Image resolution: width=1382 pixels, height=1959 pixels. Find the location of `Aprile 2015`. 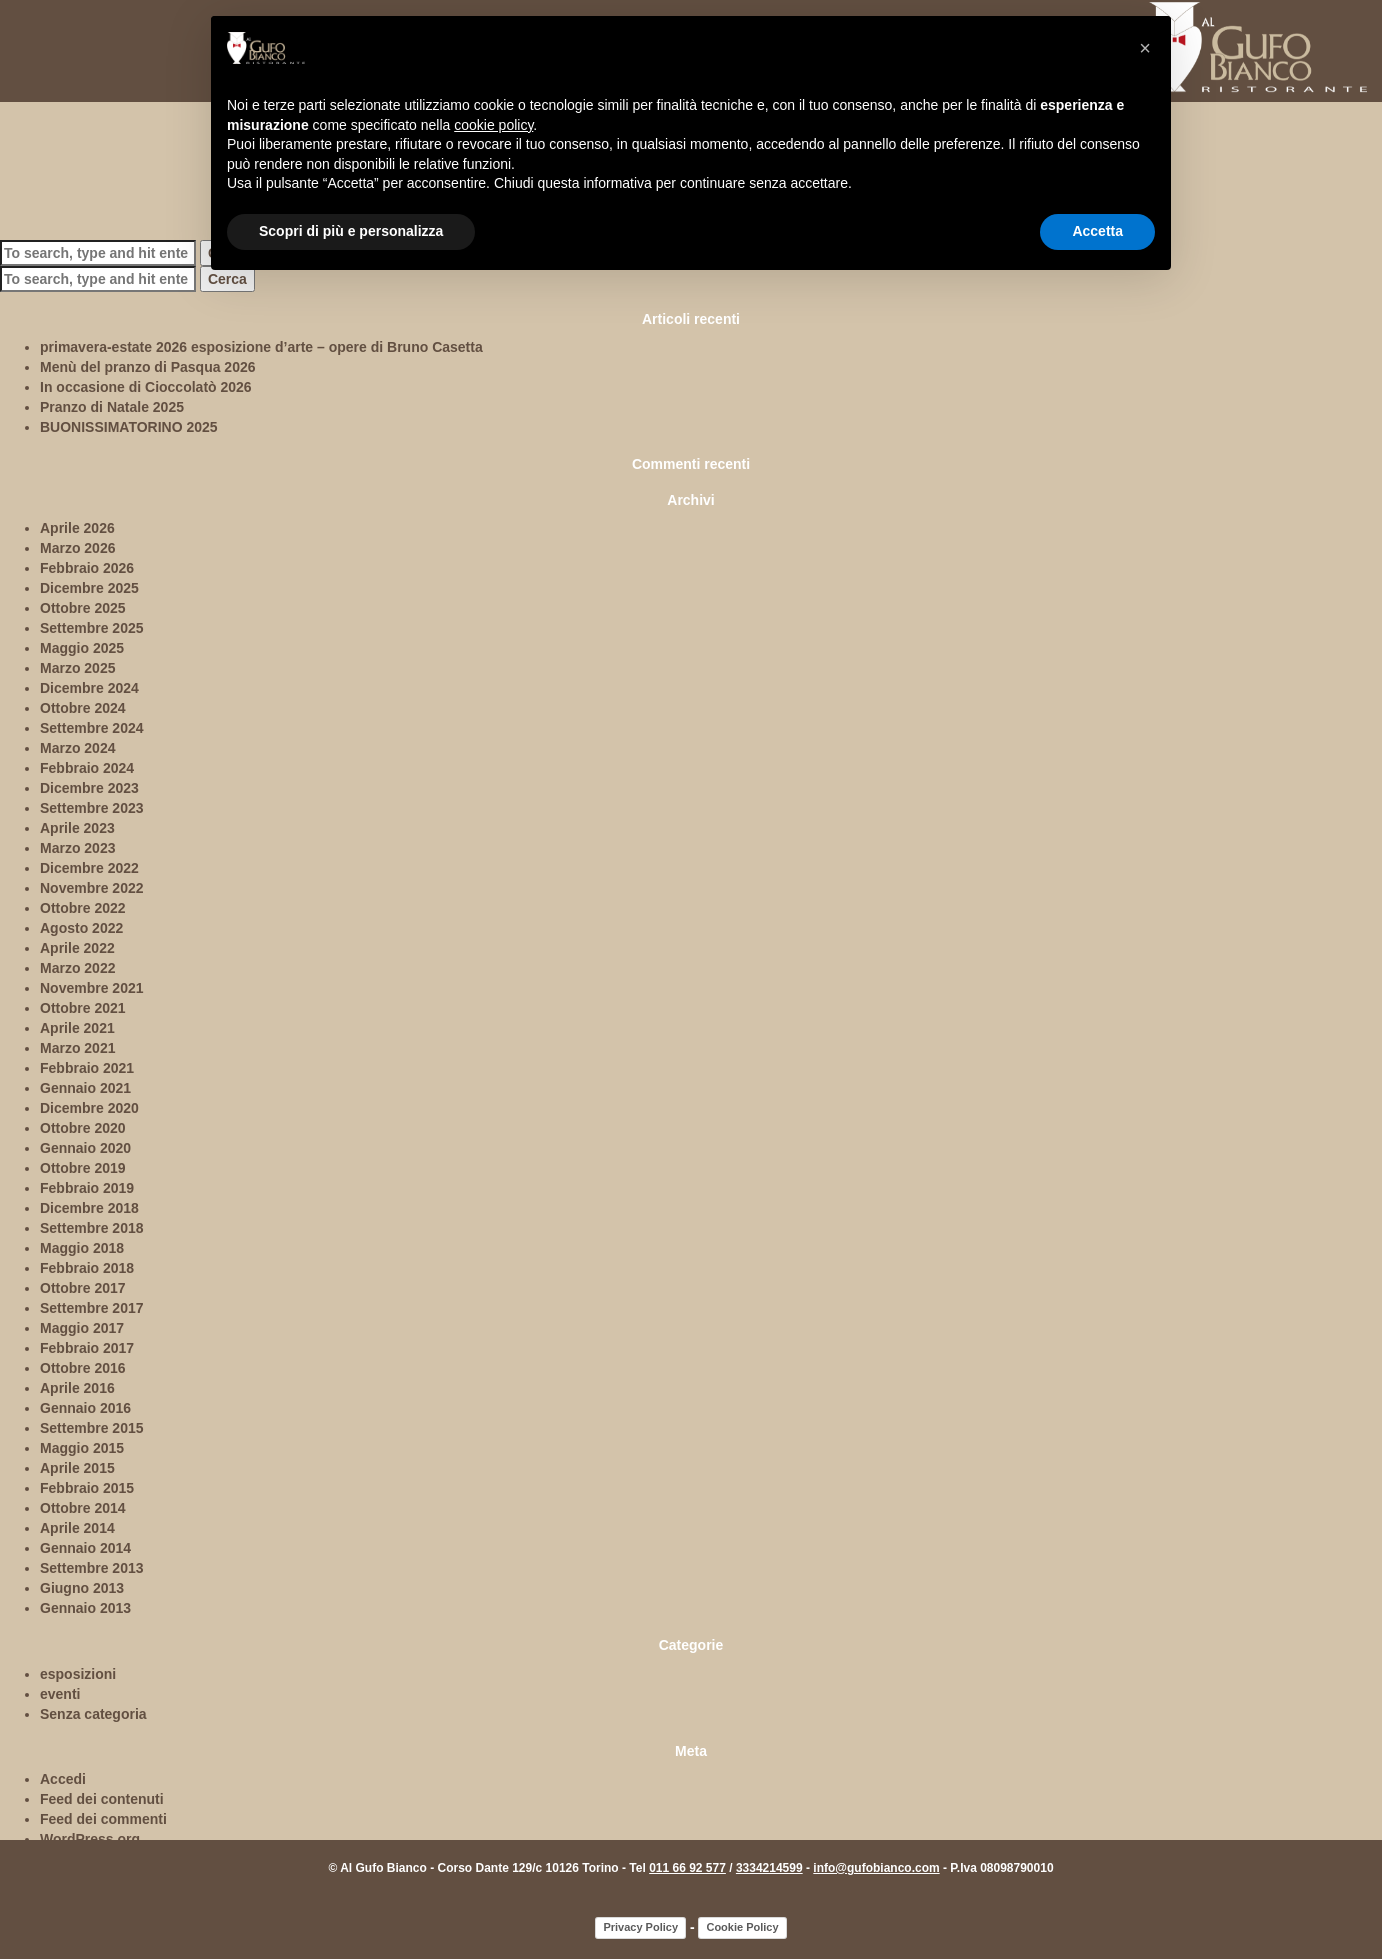

Aprile 2015 is located at coordinates (77, 1468).